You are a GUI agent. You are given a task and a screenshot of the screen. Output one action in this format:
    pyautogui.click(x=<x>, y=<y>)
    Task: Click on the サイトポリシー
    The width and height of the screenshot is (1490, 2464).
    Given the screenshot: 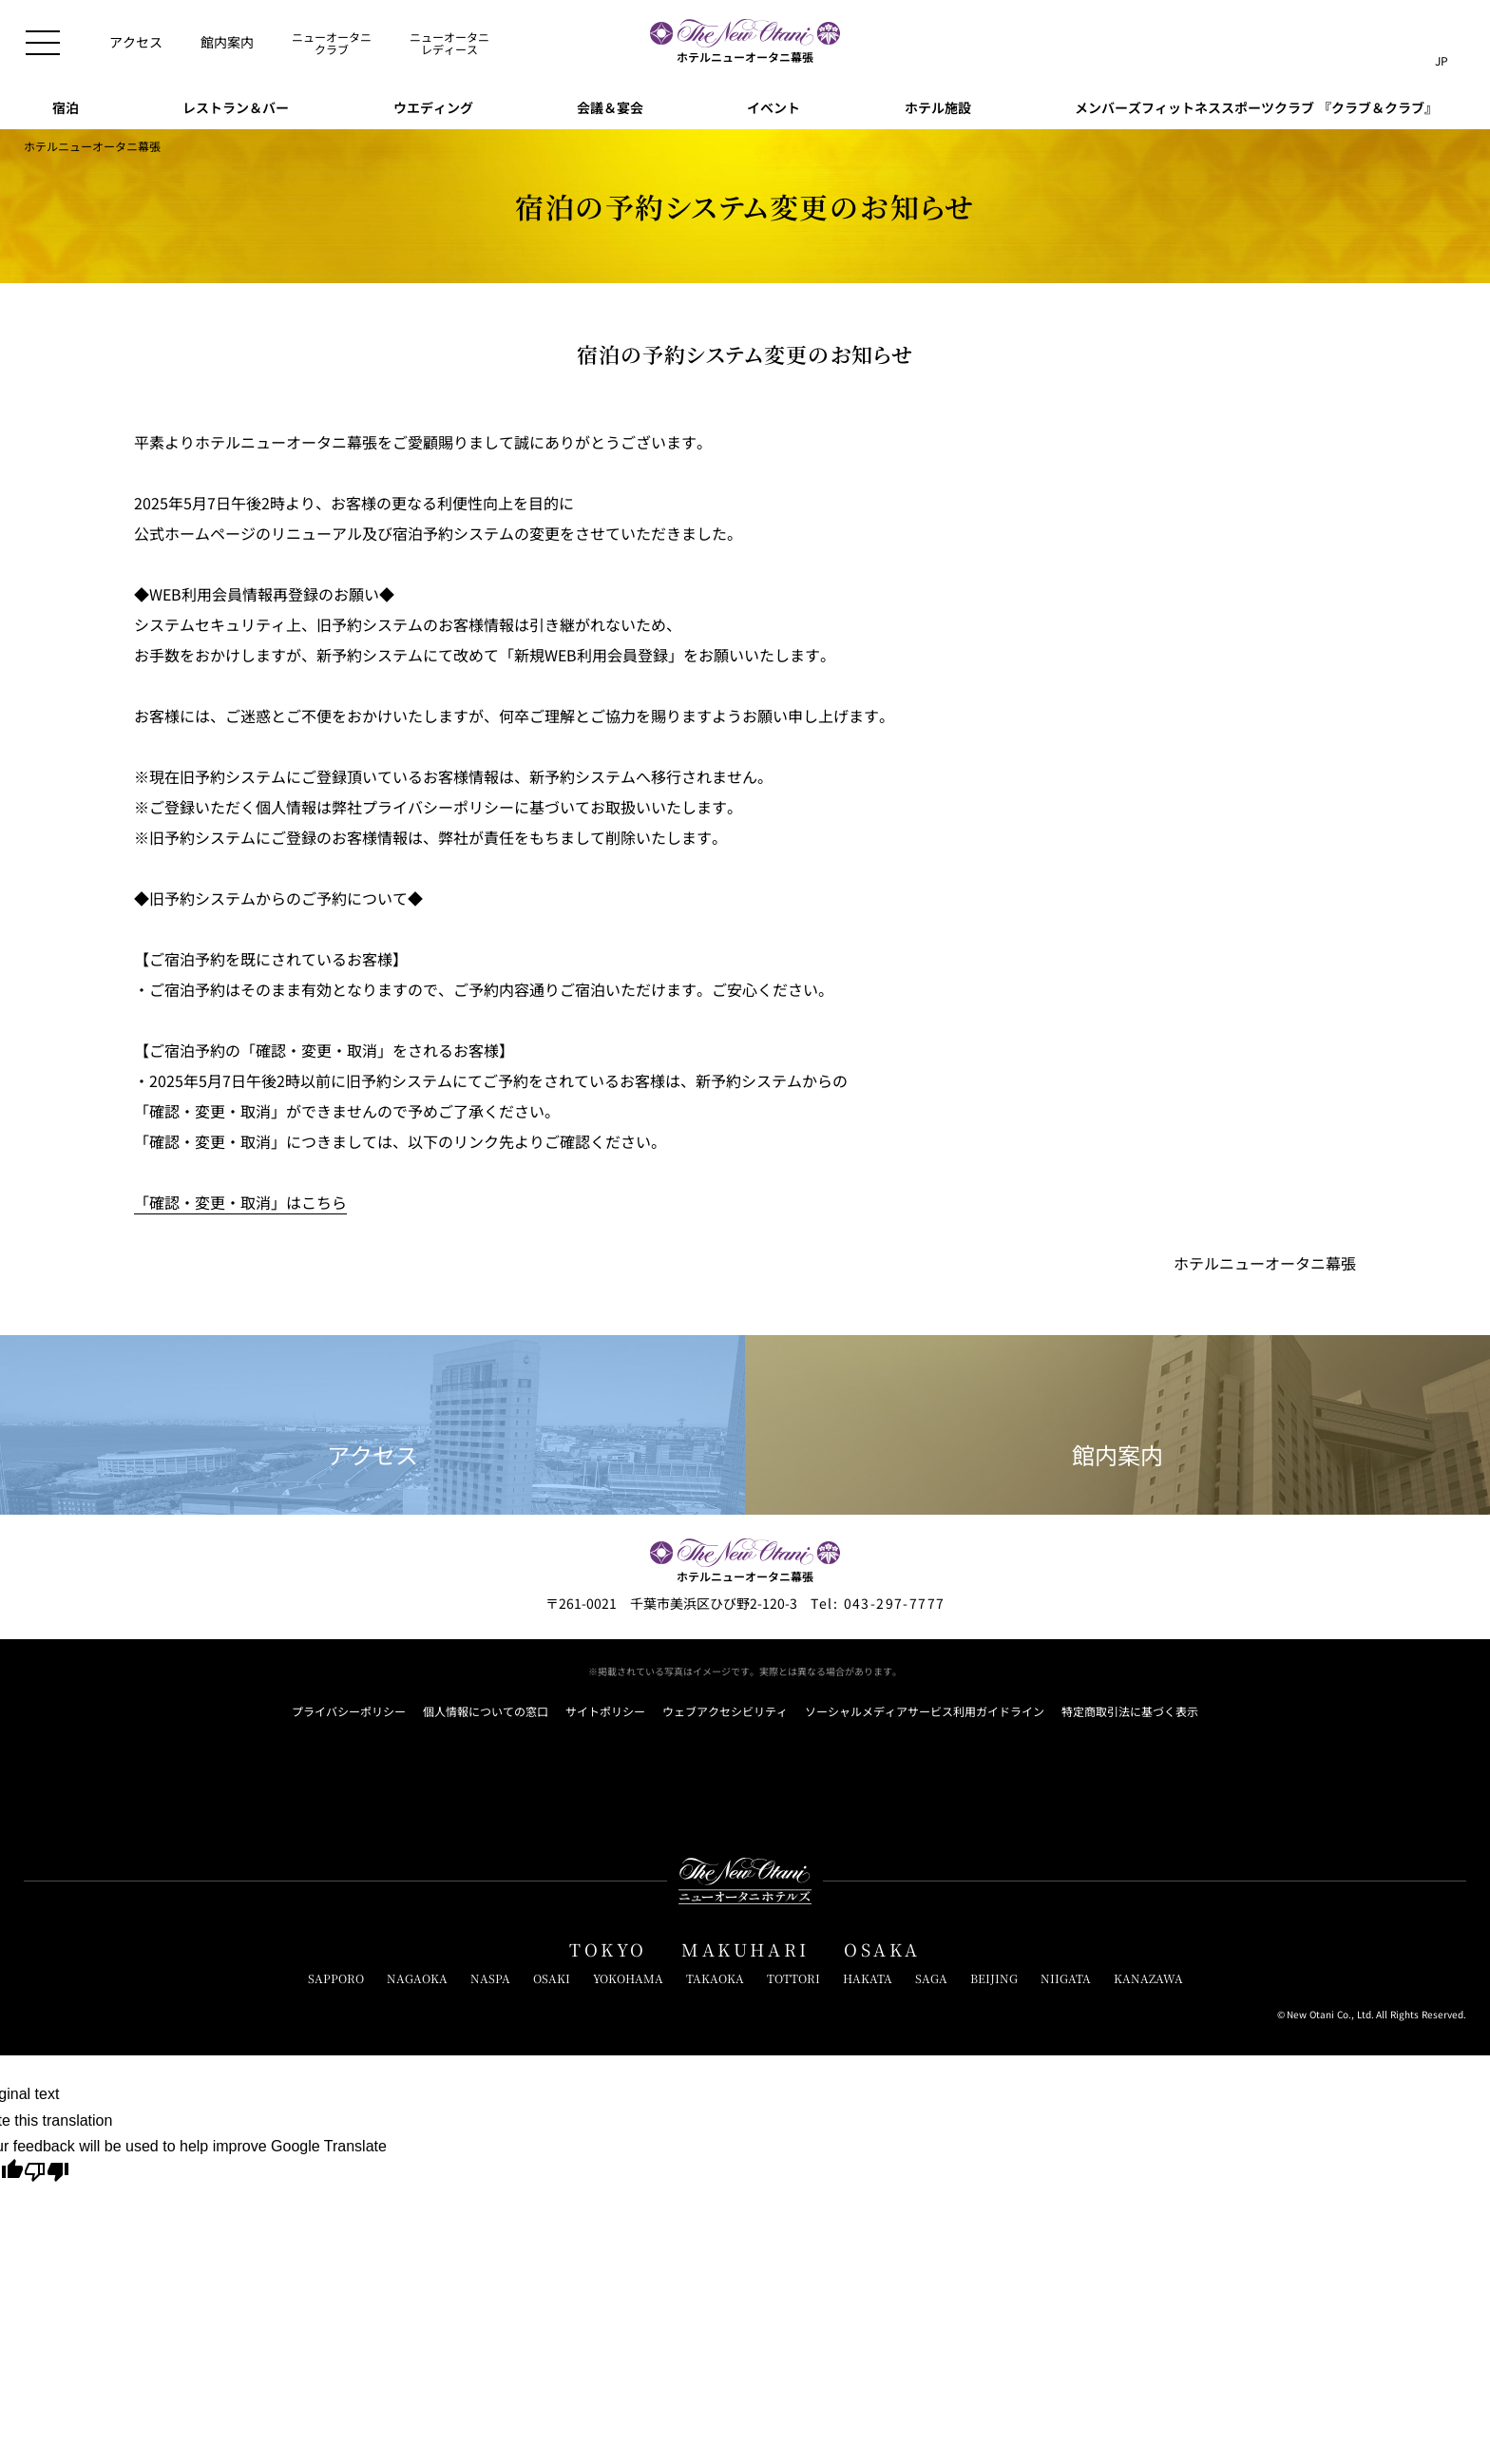 What is the action you would take?
    pyautogui.click(x=605, y=1711)
    